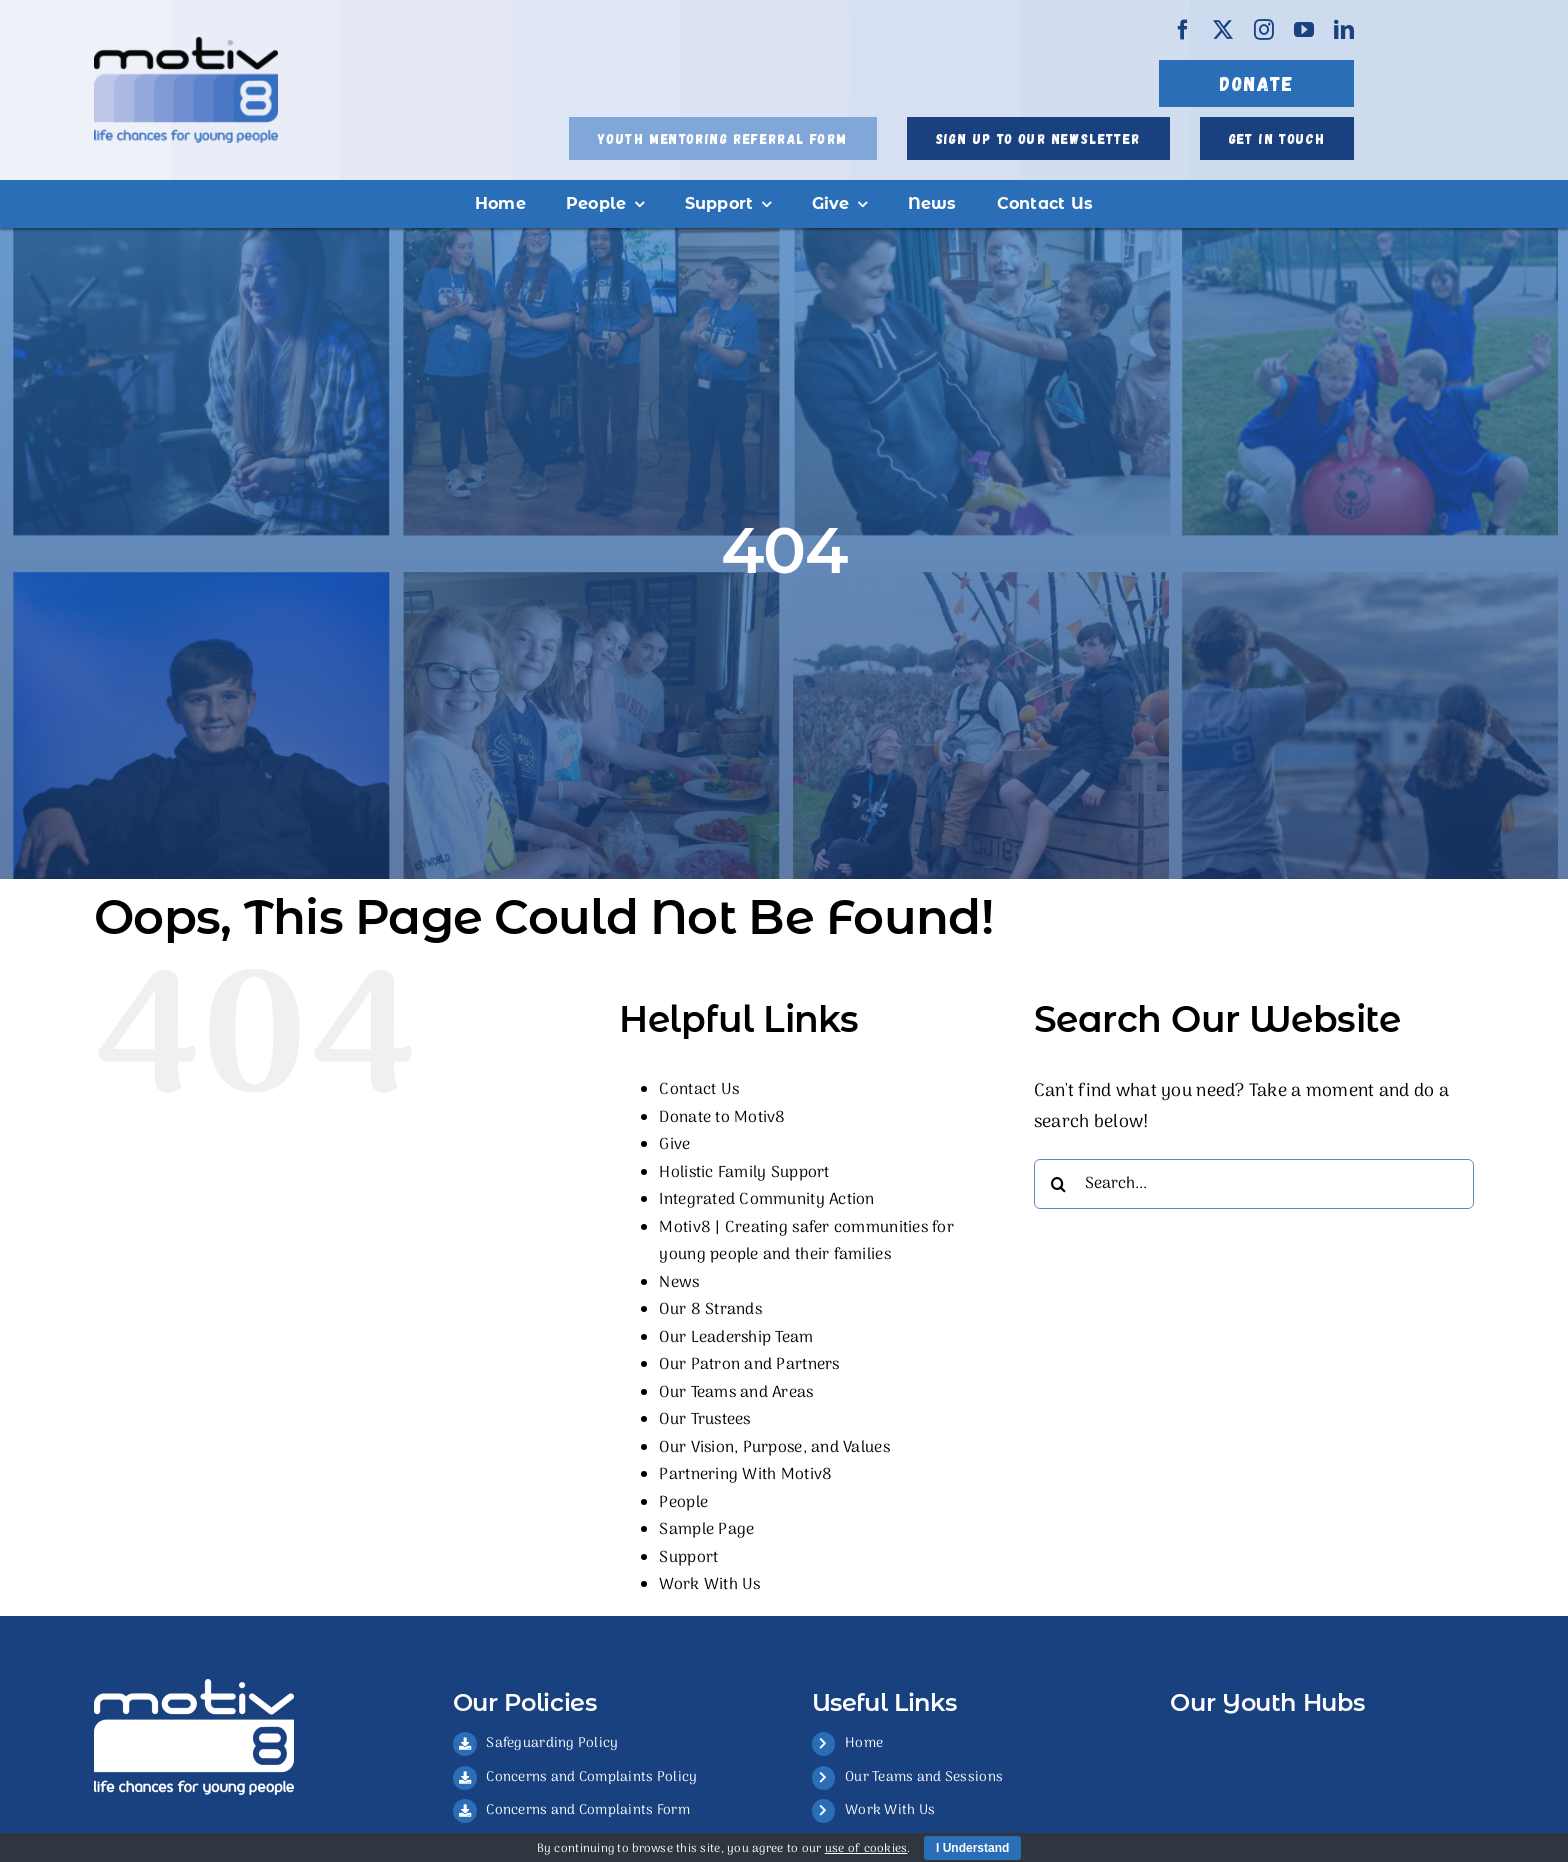 The image size is (1568, 1862). I want to click on Our Leadership Team, so click(736, 1338).